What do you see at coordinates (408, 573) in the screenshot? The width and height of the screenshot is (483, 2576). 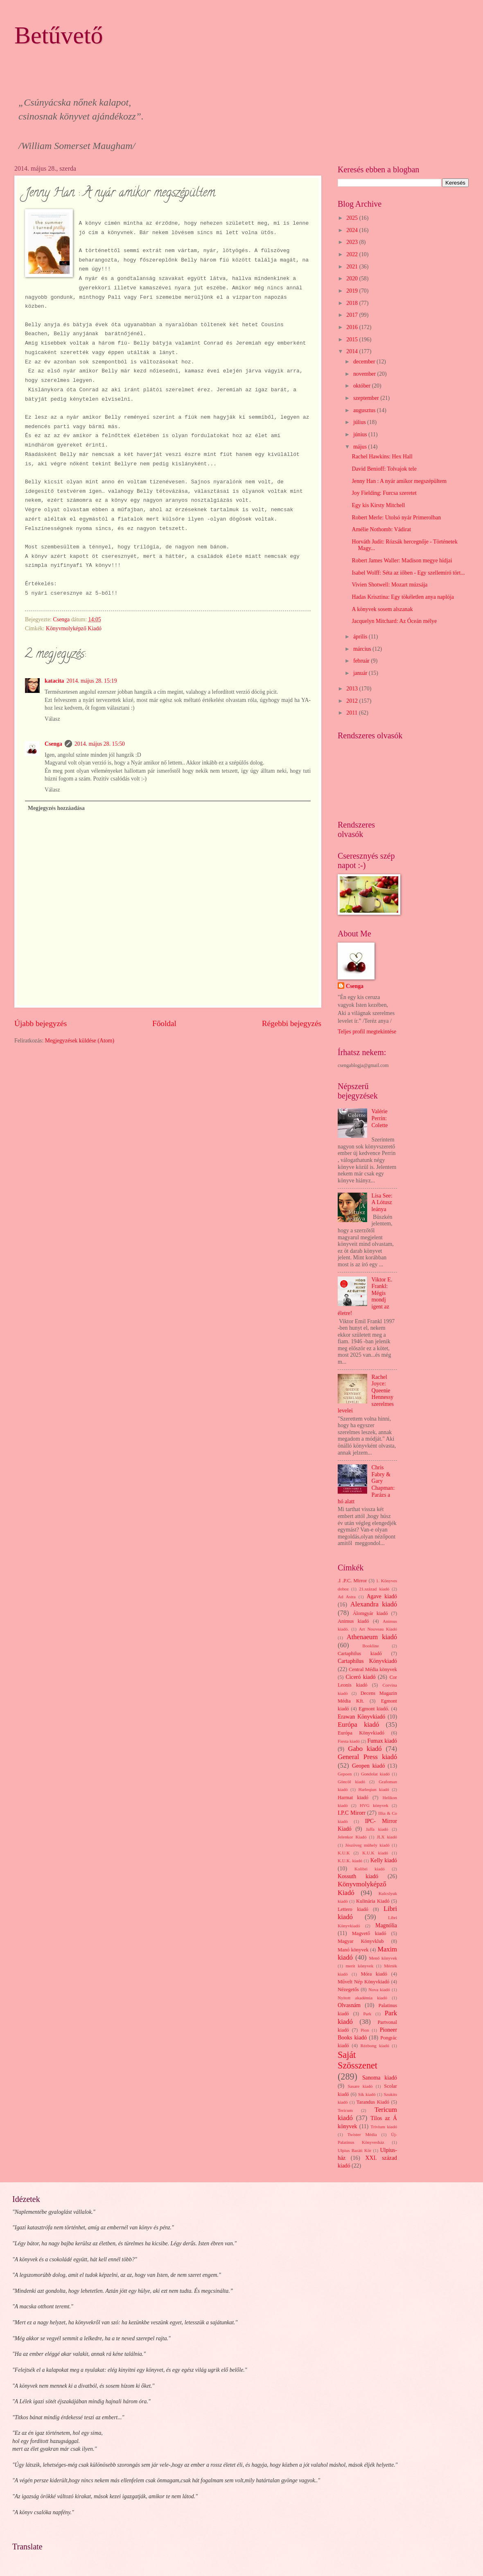 I see `Isabel Wolff: Séta az iőben - Egy szellemíró tört...` at bounding box center [408, 573].